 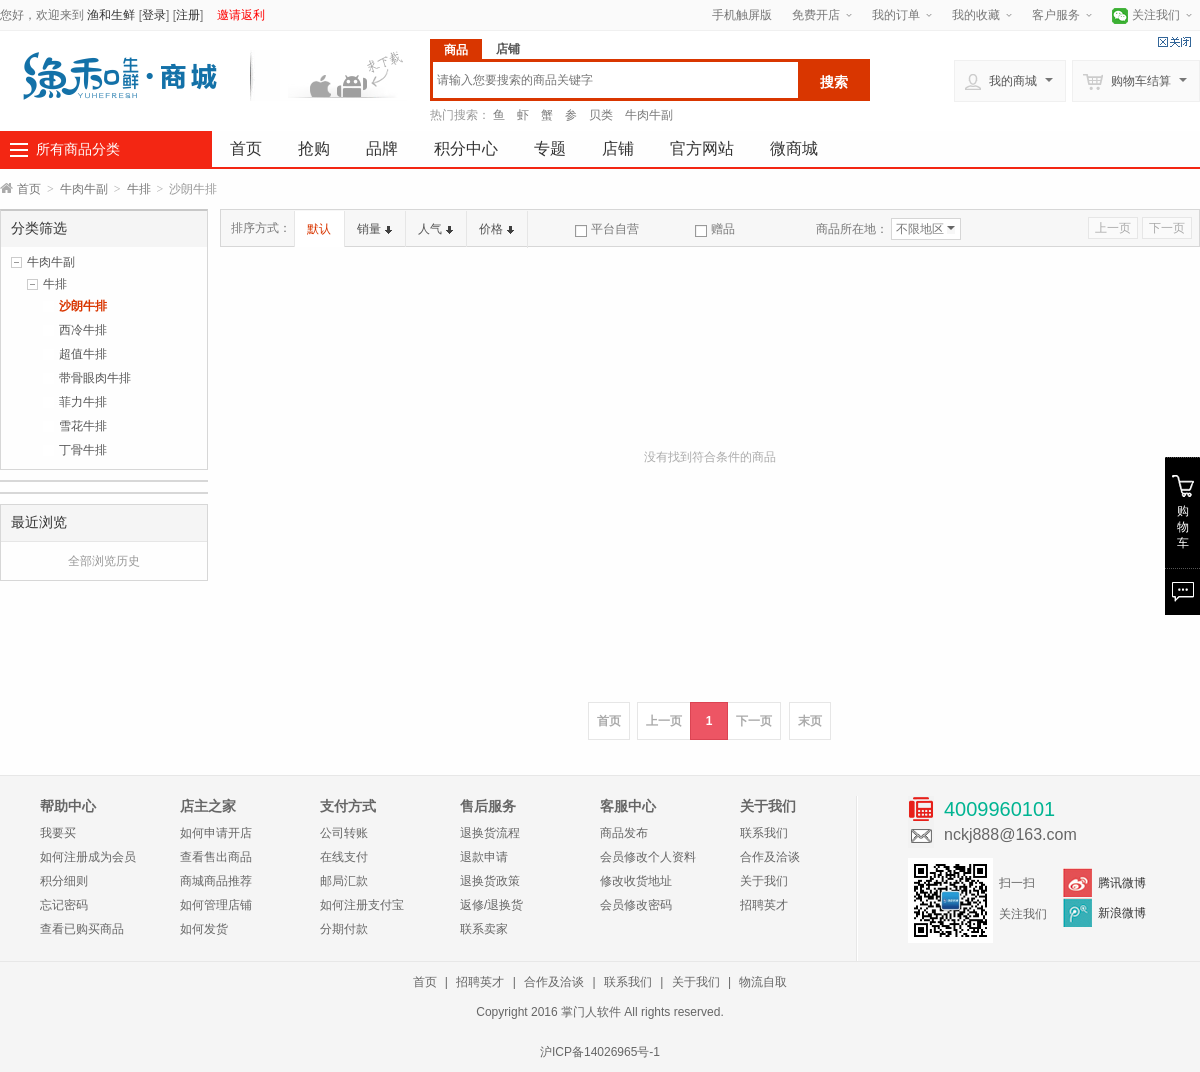 What do you see at coordinates (216, 881) in the screenshot?
I see `商城商品推荐` at bounding box center [216, 881].